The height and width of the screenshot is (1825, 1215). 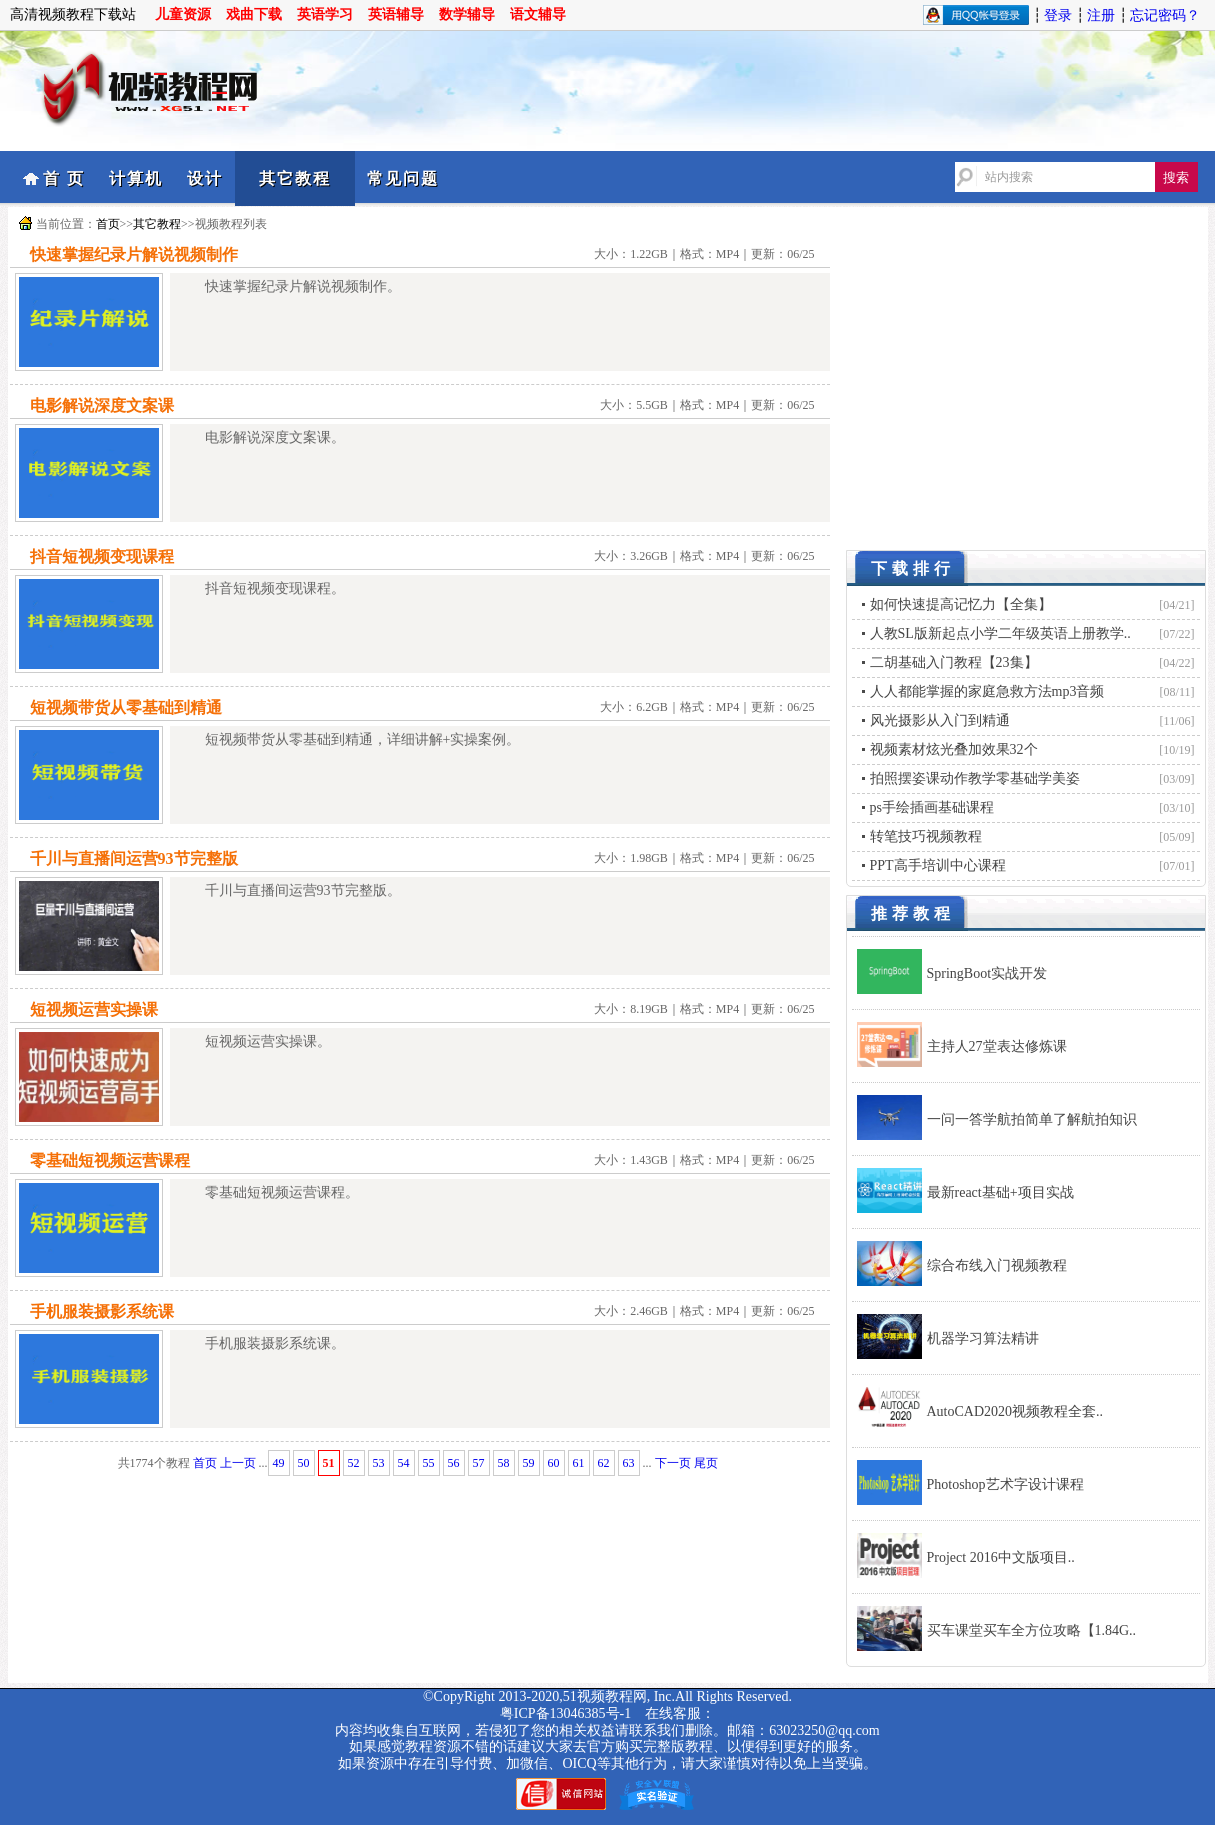 What do you see at coordinates (108, 224) in the screenshot?
I see `首页` at bounding box center [108, 224].